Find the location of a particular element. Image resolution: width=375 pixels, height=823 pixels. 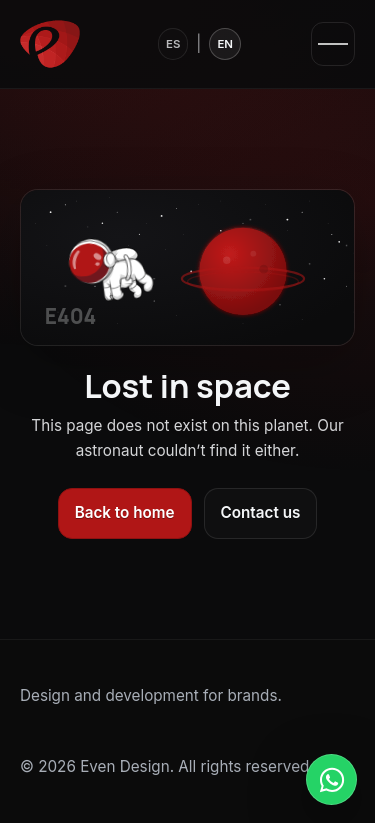

Contact us is located at coordinates (261, 512).